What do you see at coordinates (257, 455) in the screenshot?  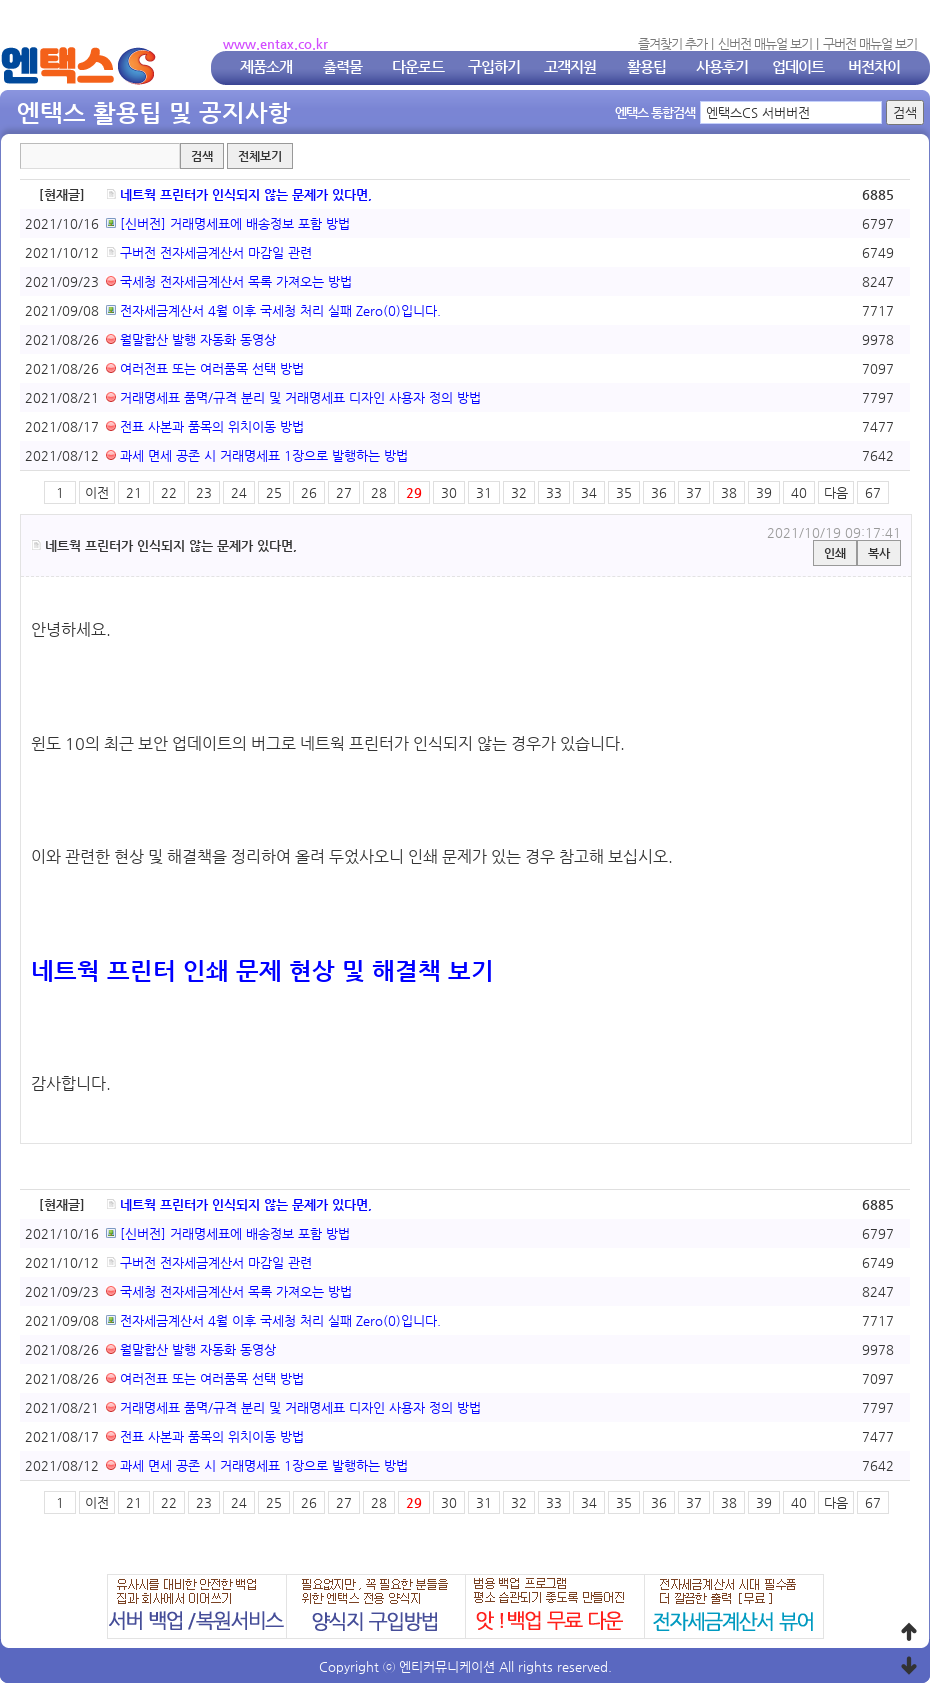 I see `과세 면세 공존 시 거래명세표 1장으로 발행하는 방법` at bounding box center [257, 455].